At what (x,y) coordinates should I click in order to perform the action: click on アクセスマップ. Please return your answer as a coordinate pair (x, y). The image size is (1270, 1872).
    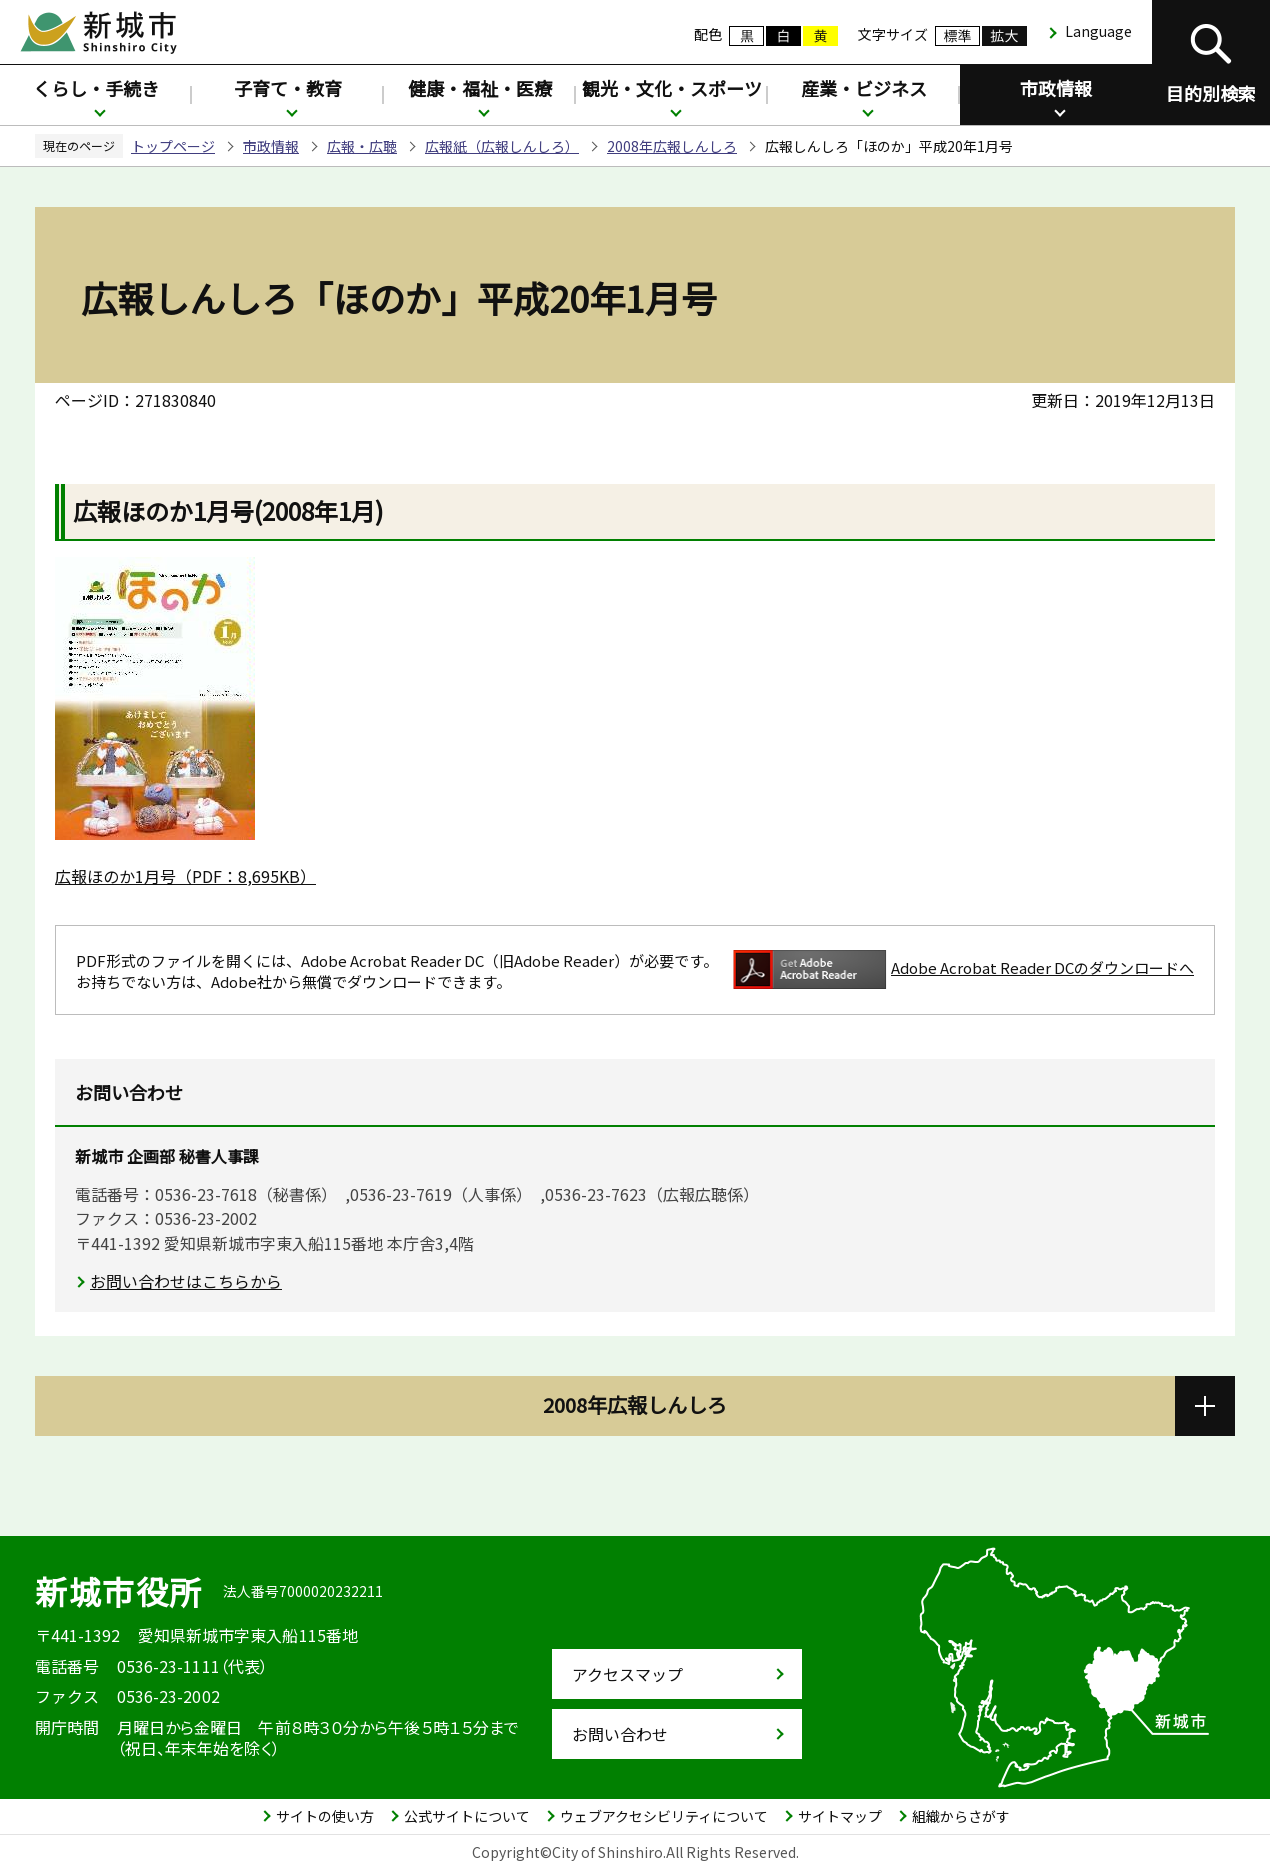
    Looking at the image, I should click on (627, 1674).